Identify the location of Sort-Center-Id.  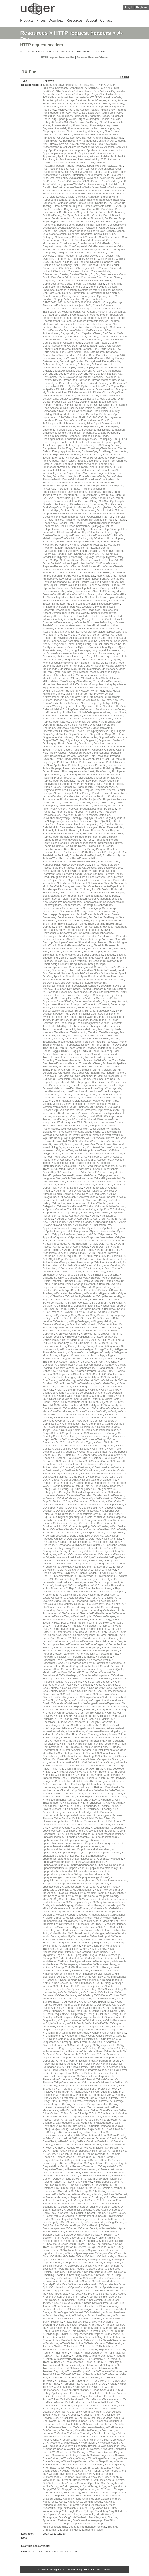
(51, 973).